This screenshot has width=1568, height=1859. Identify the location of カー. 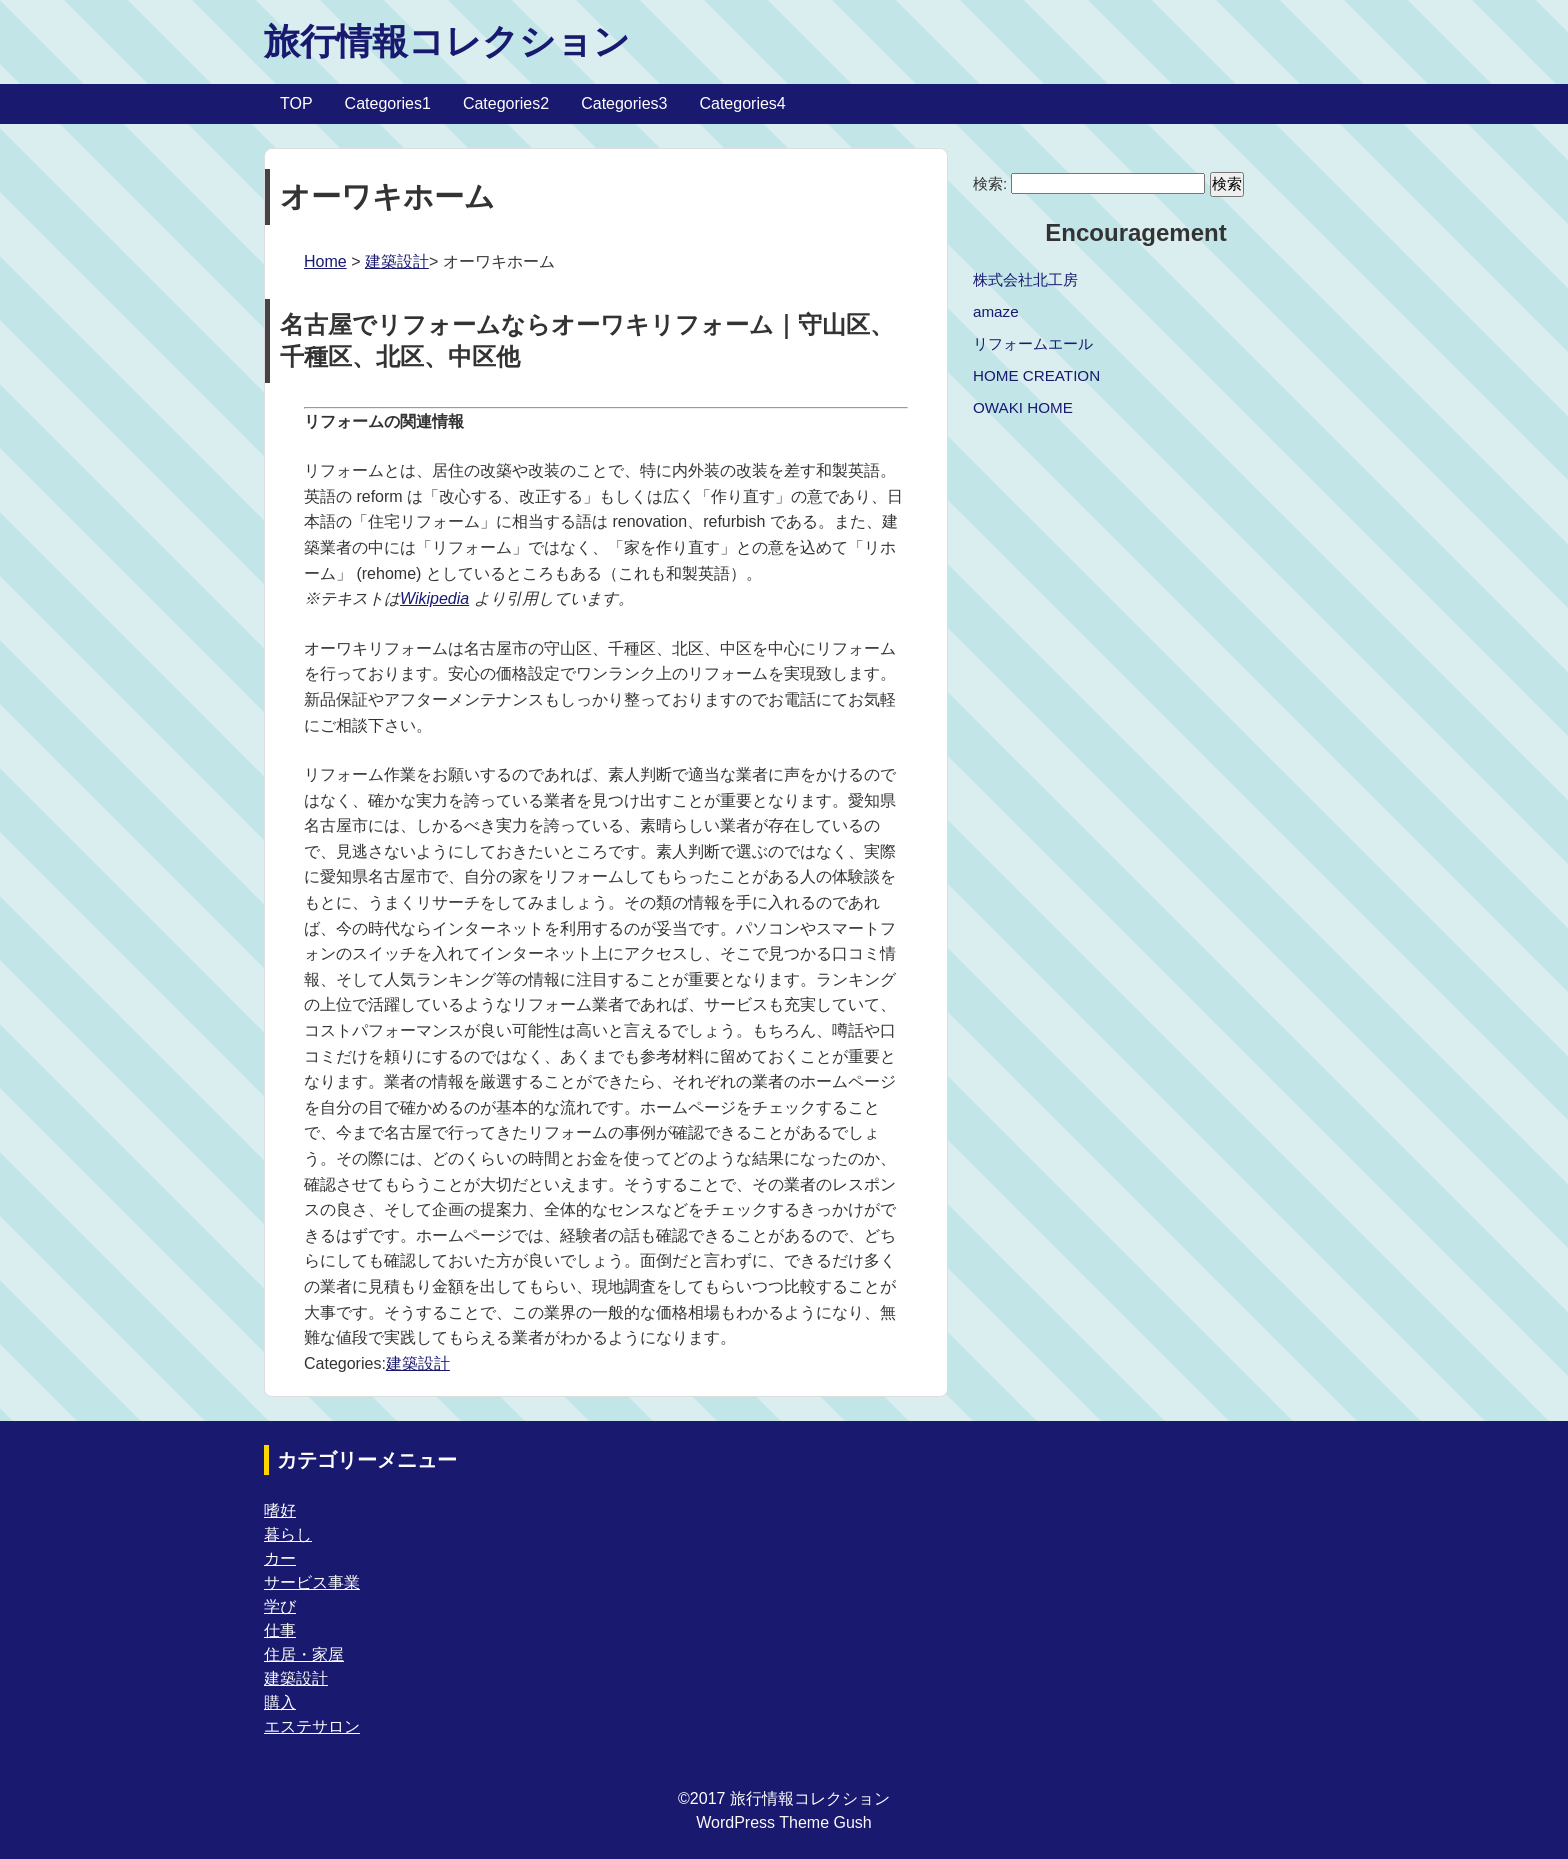
(280, 1558).